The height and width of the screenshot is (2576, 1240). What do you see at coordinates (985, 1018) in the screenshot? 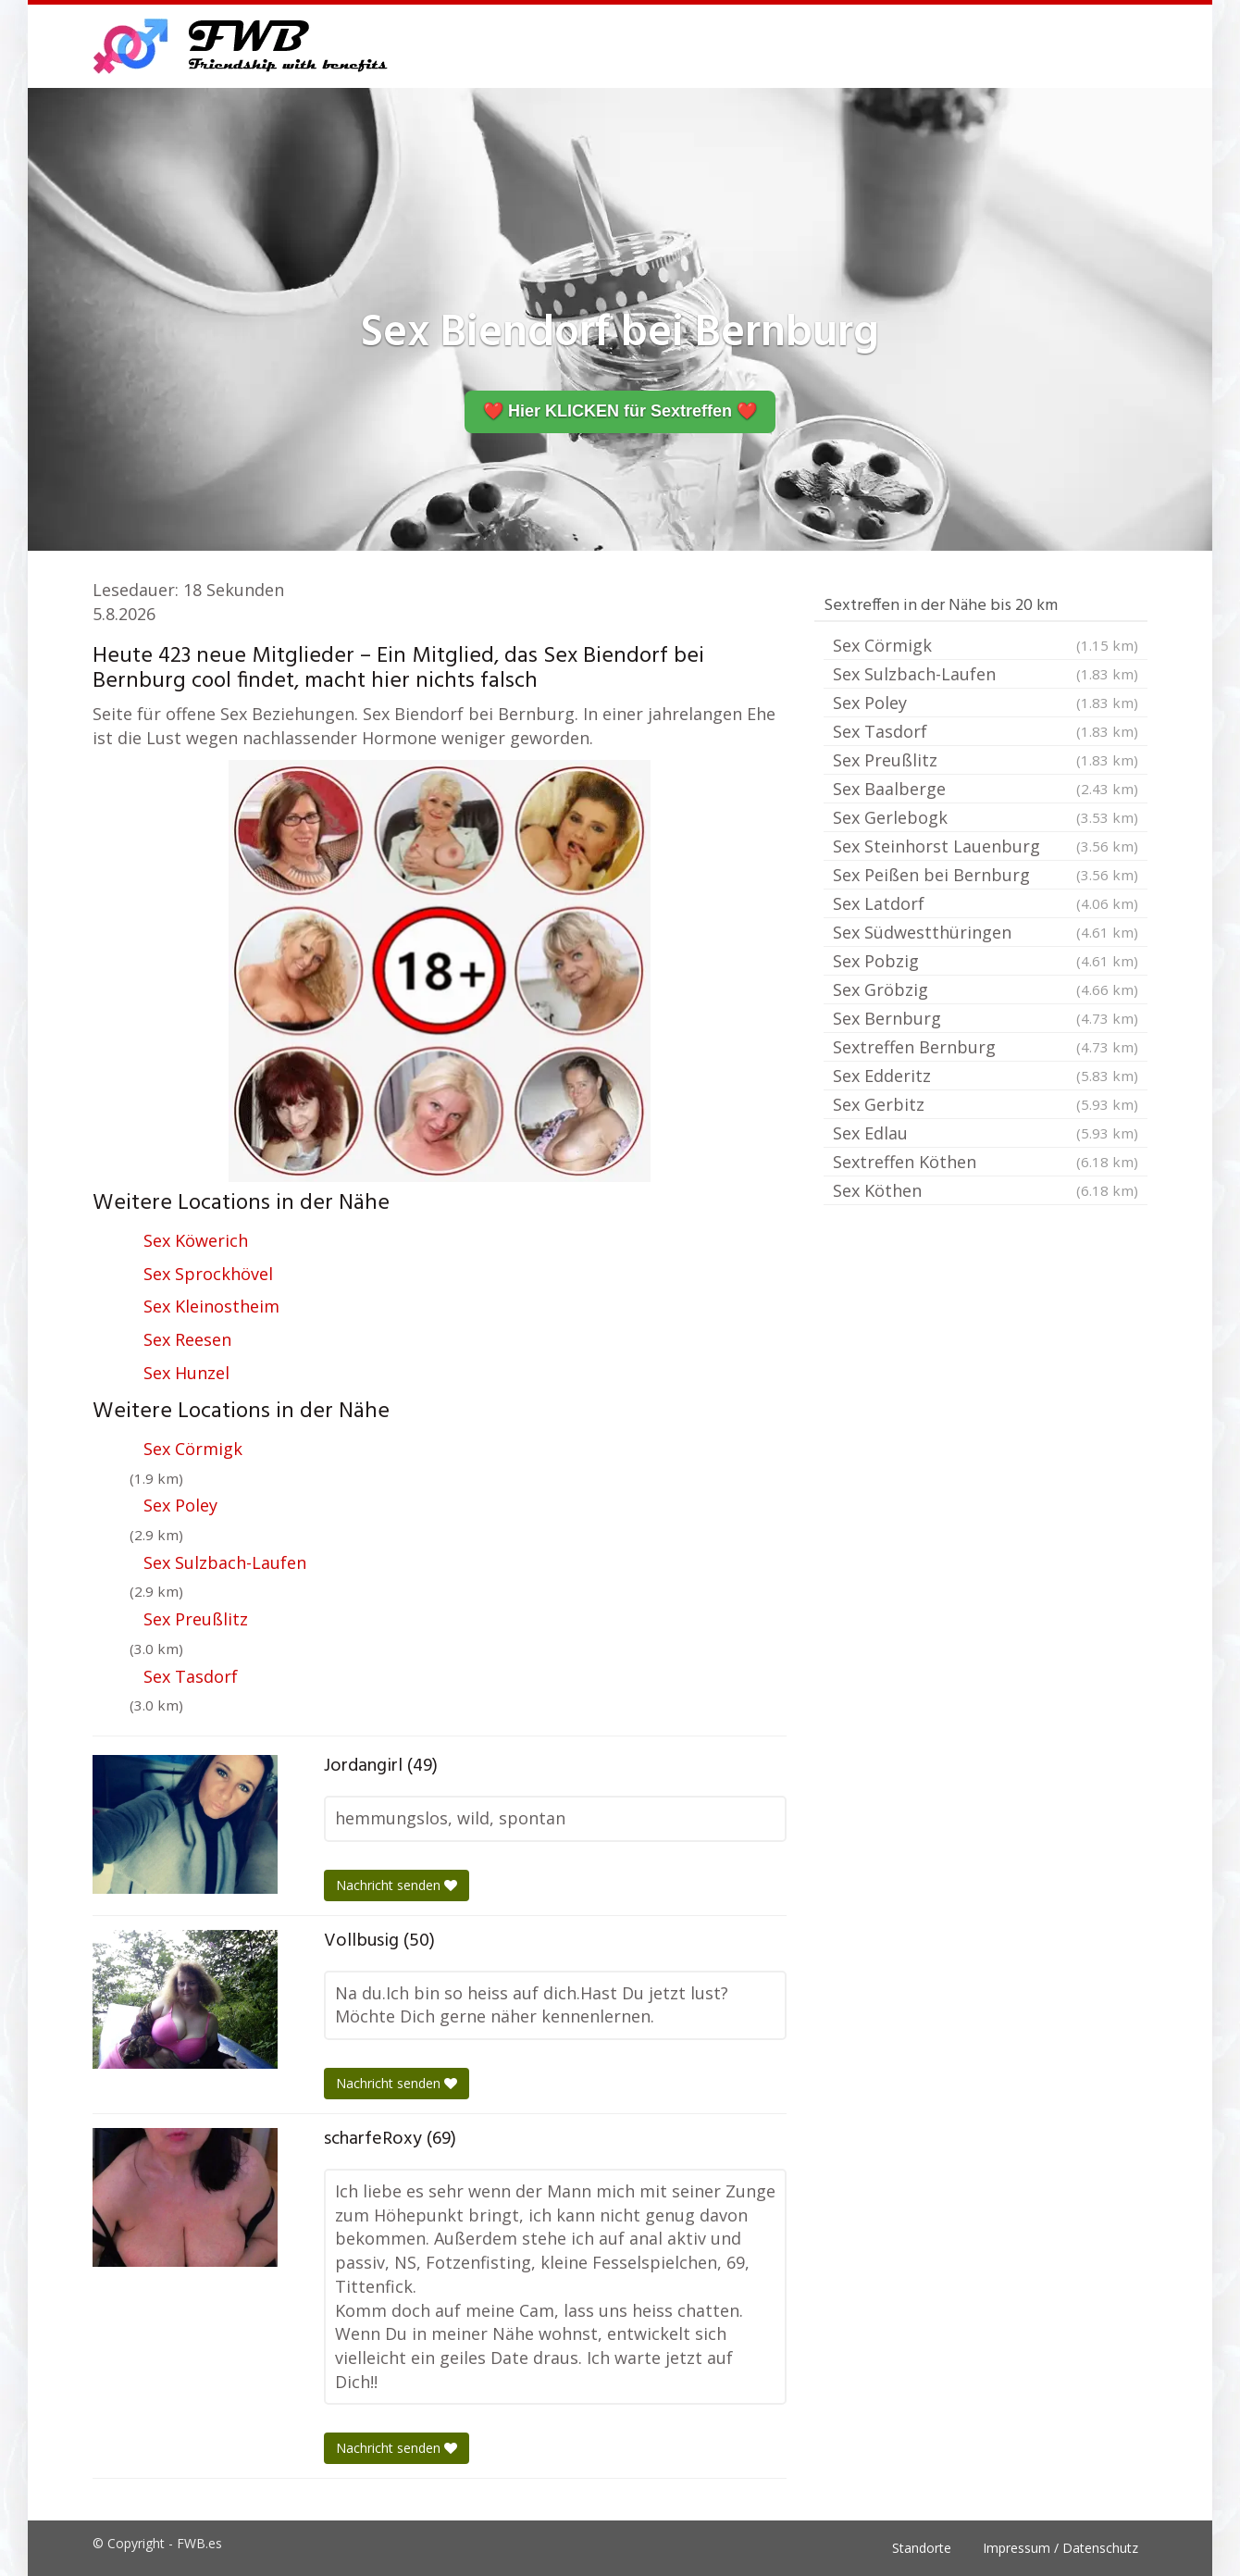
I see `Sex Bernburg` at bounding box center [985, 1018].